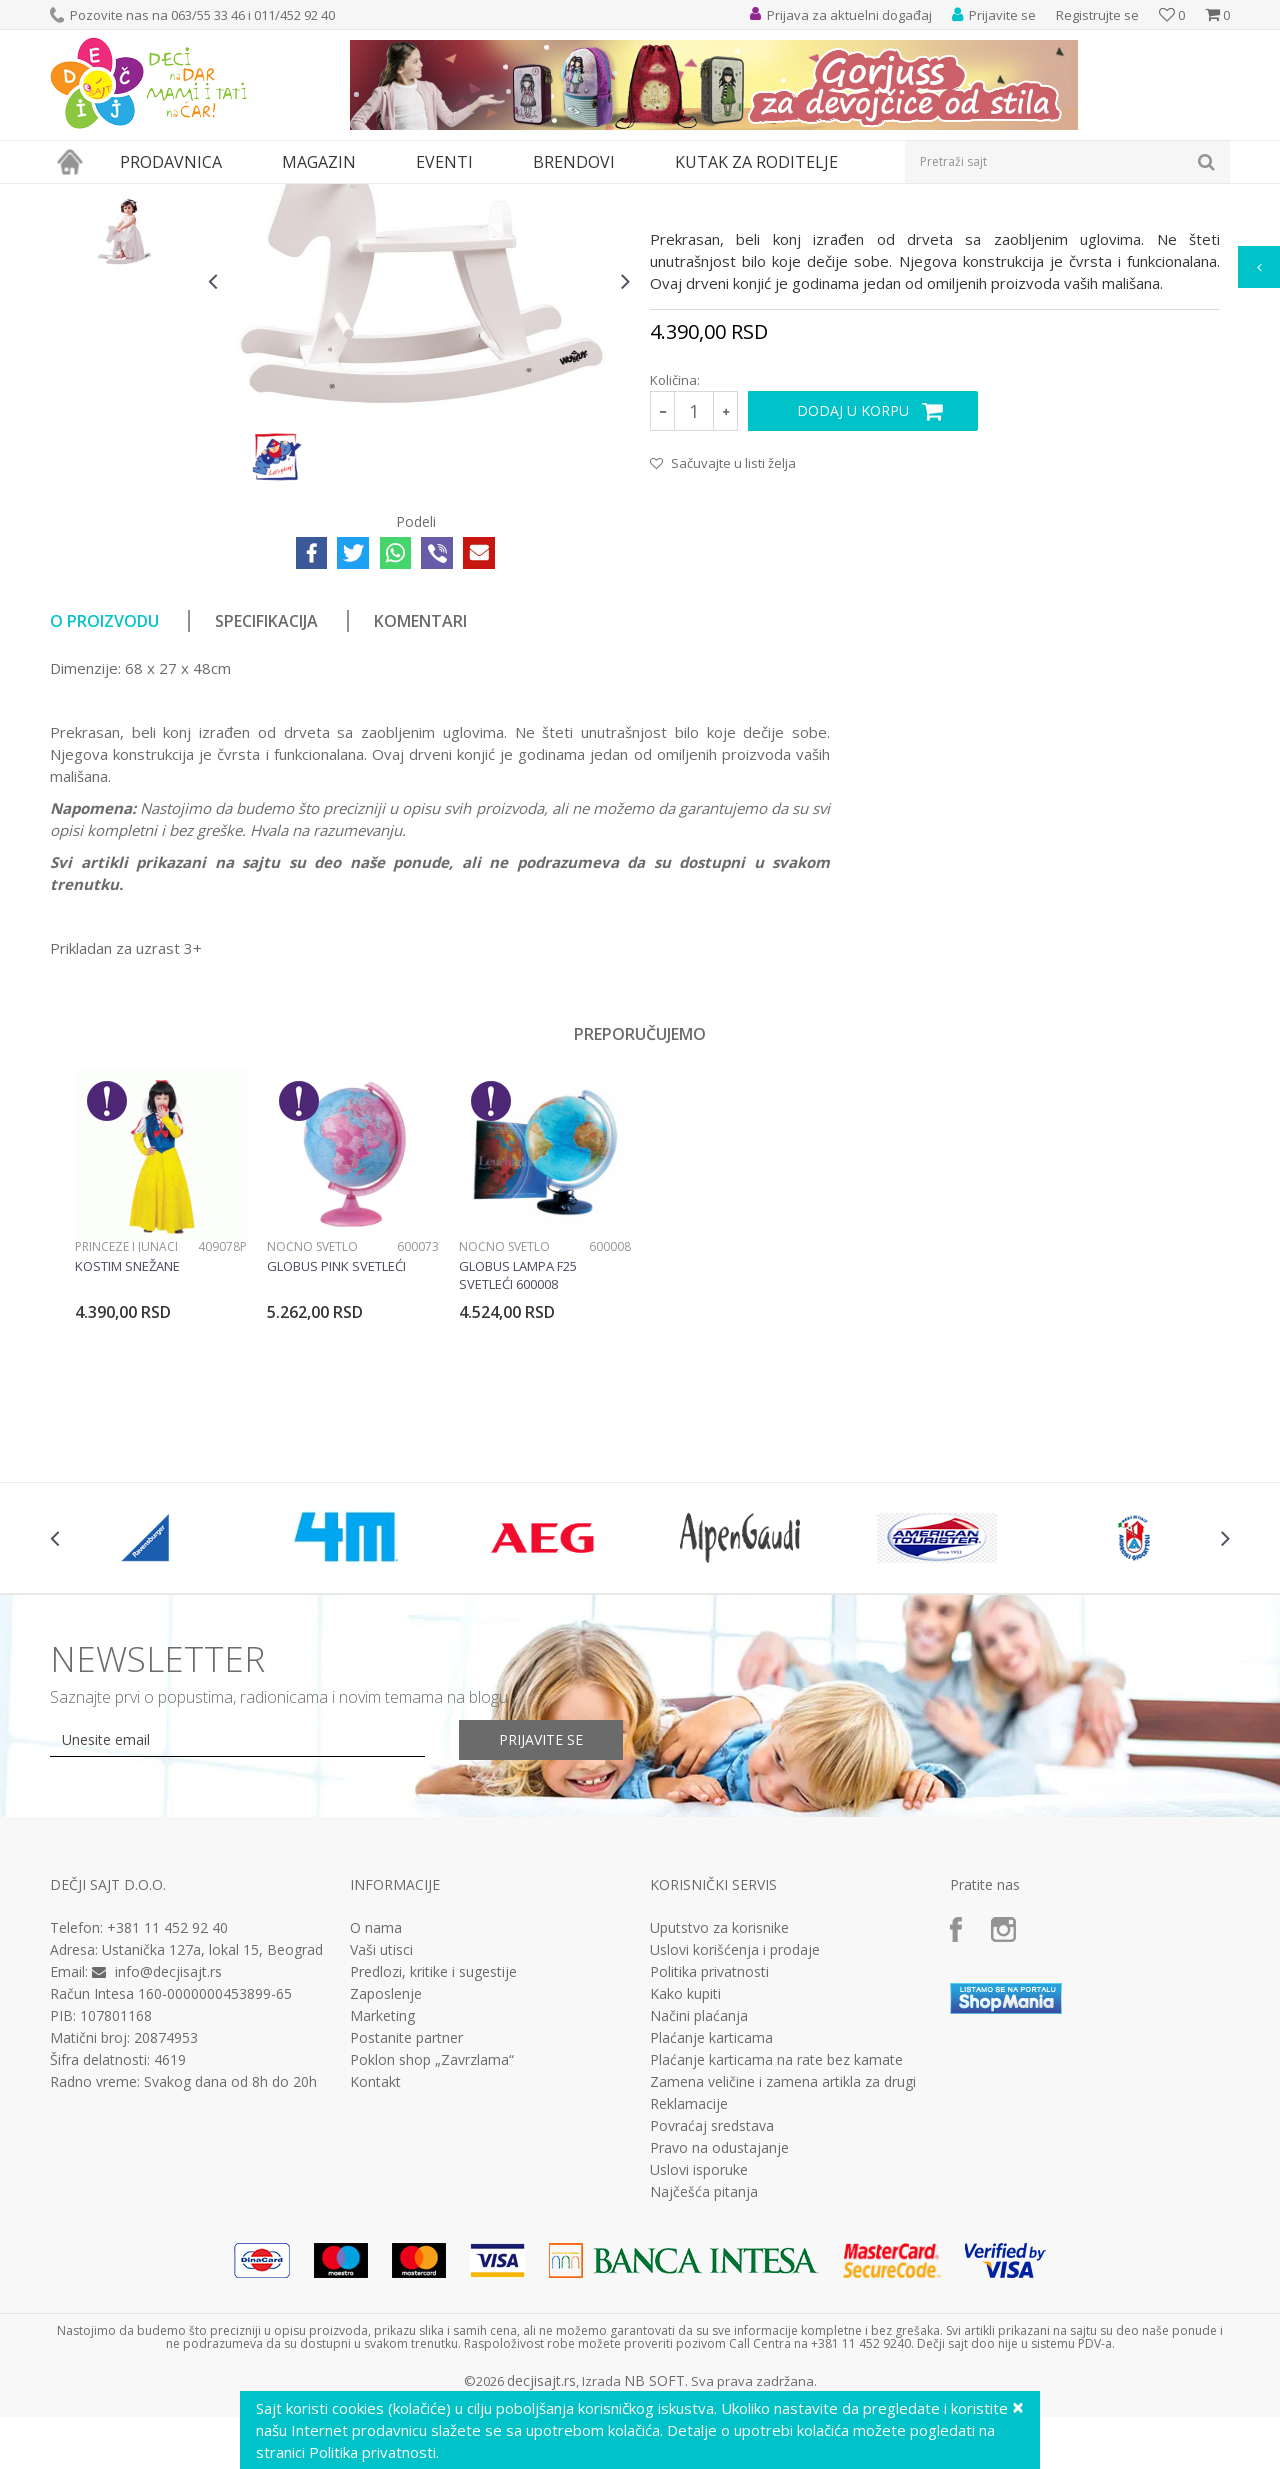  Describe the element at coordinates (212, 2133) in the screenshot. I see `Ustanička 127a, lokal 15, Beograd` at that location.